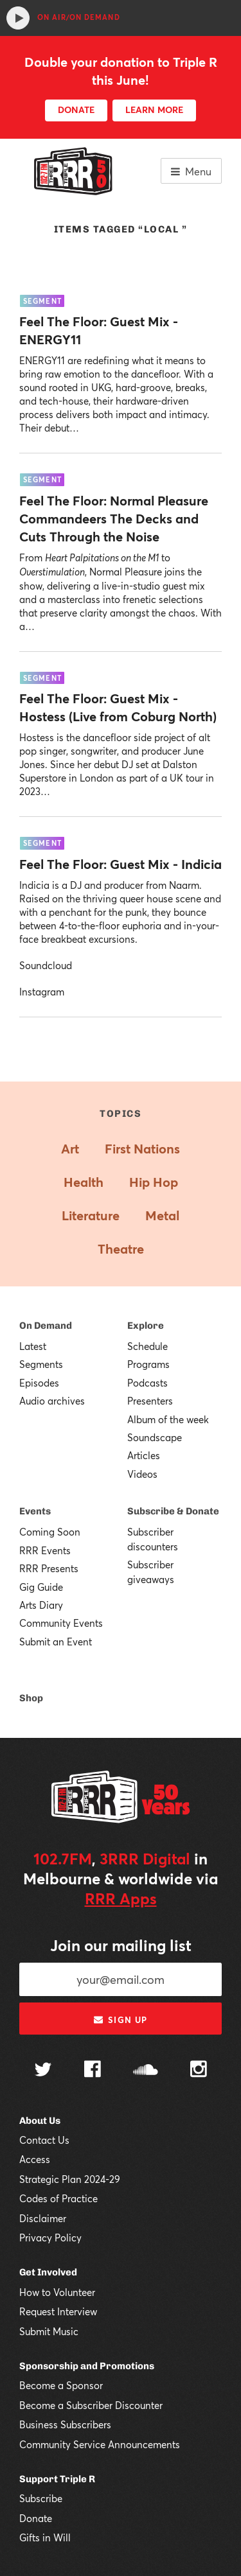 The image size is (241, 2576). Describe the element at coordinates (43, 2071) in the screenshot. I see `[Follow us on Twitter]` at that location.